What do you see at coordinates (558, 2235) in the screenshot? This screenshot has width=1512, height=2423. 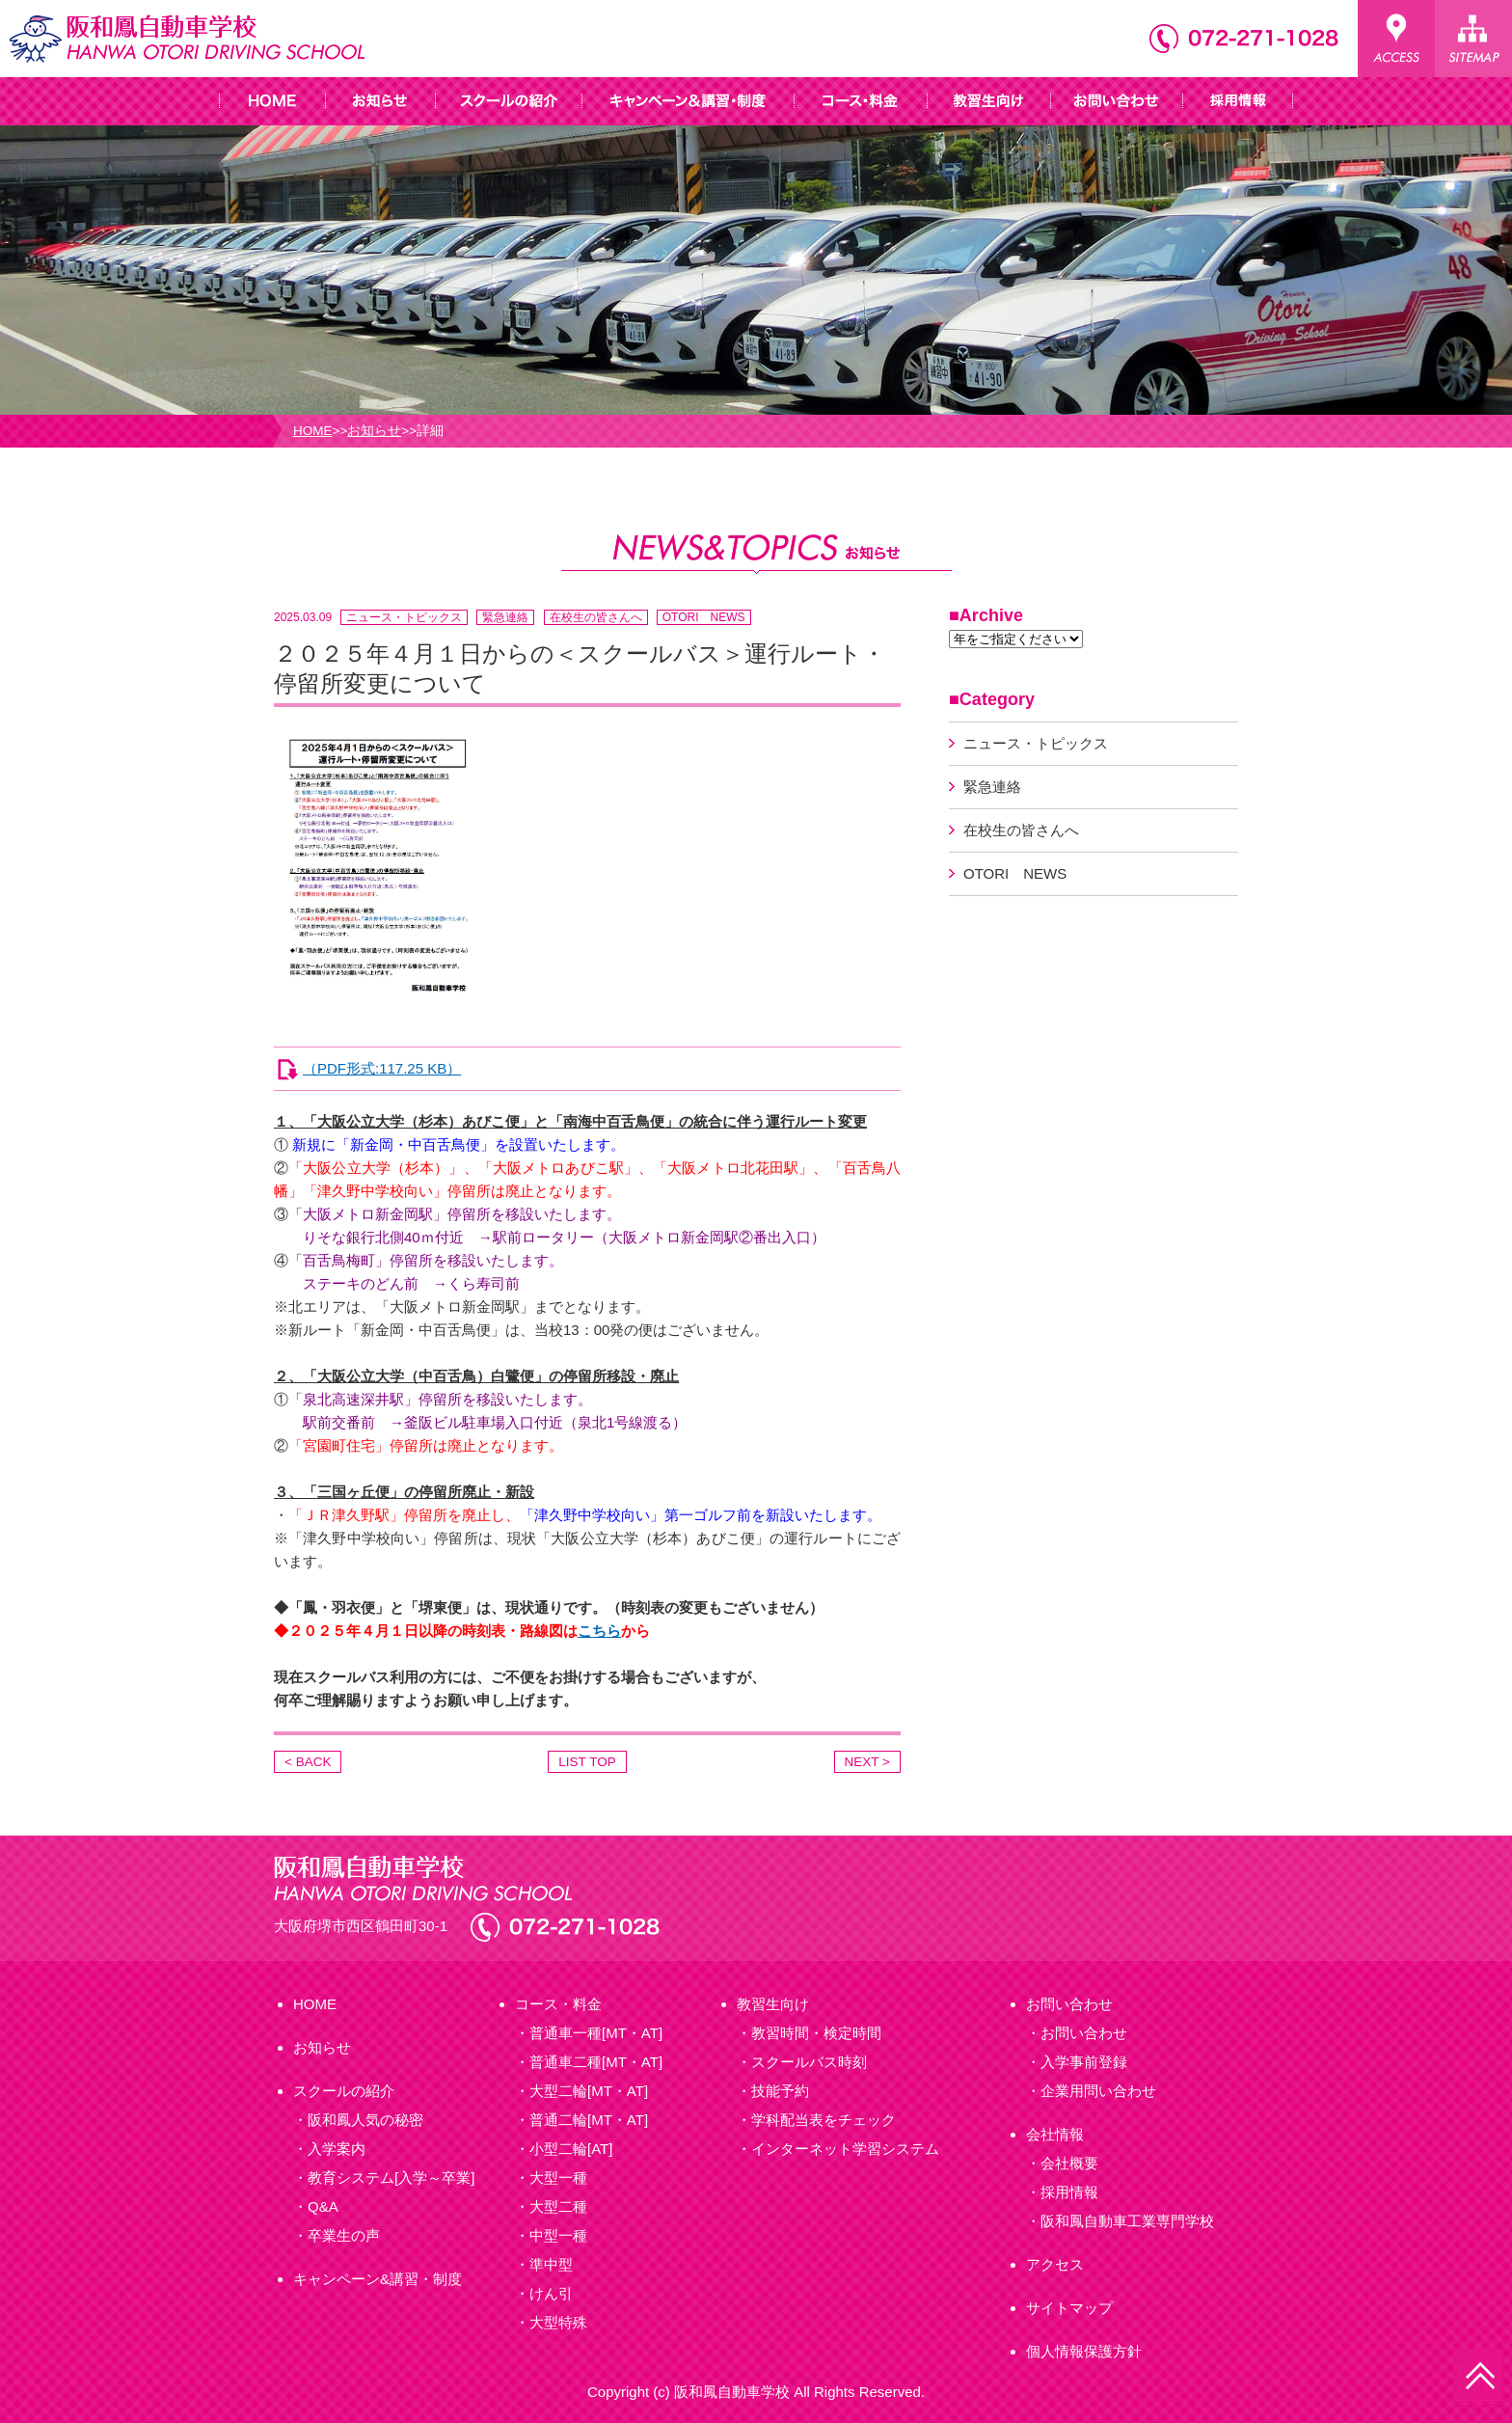 I see `中型一種` at bounding box center [558, 2235].